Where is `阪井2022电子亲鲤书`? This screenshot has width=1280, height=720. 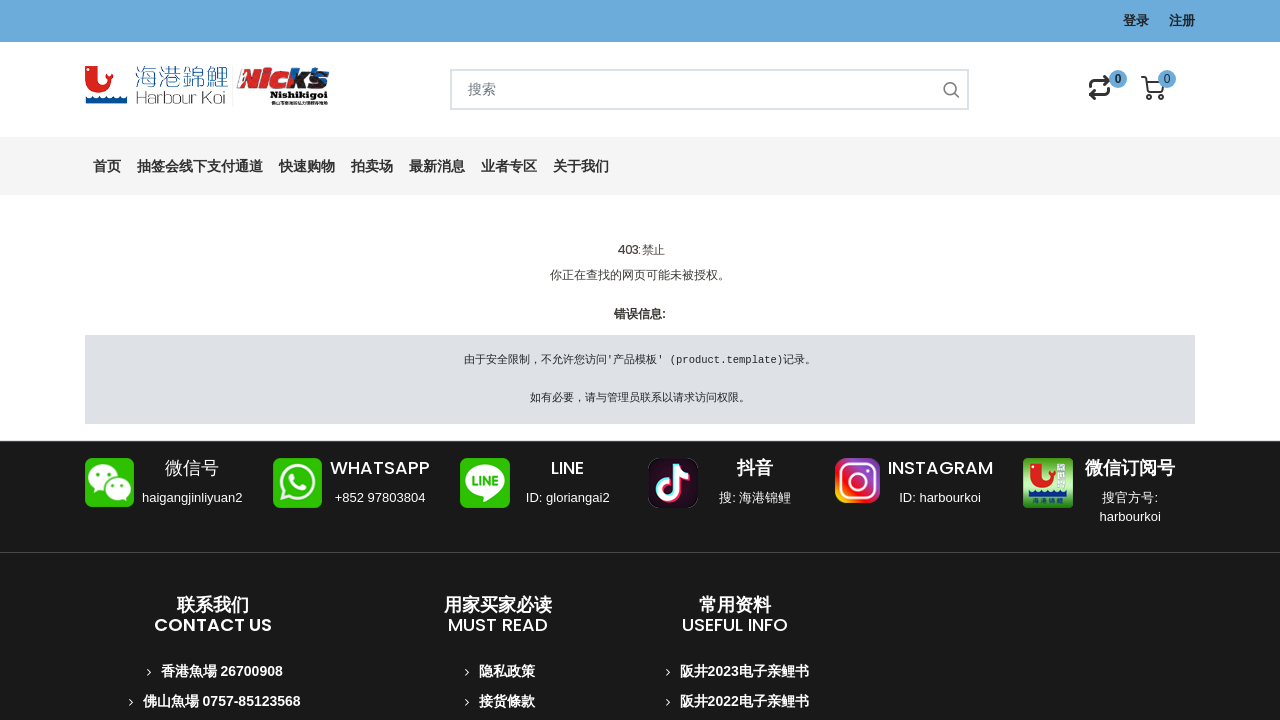 阪井2022电子亲鲤书 is located at coordinates (744, 701).